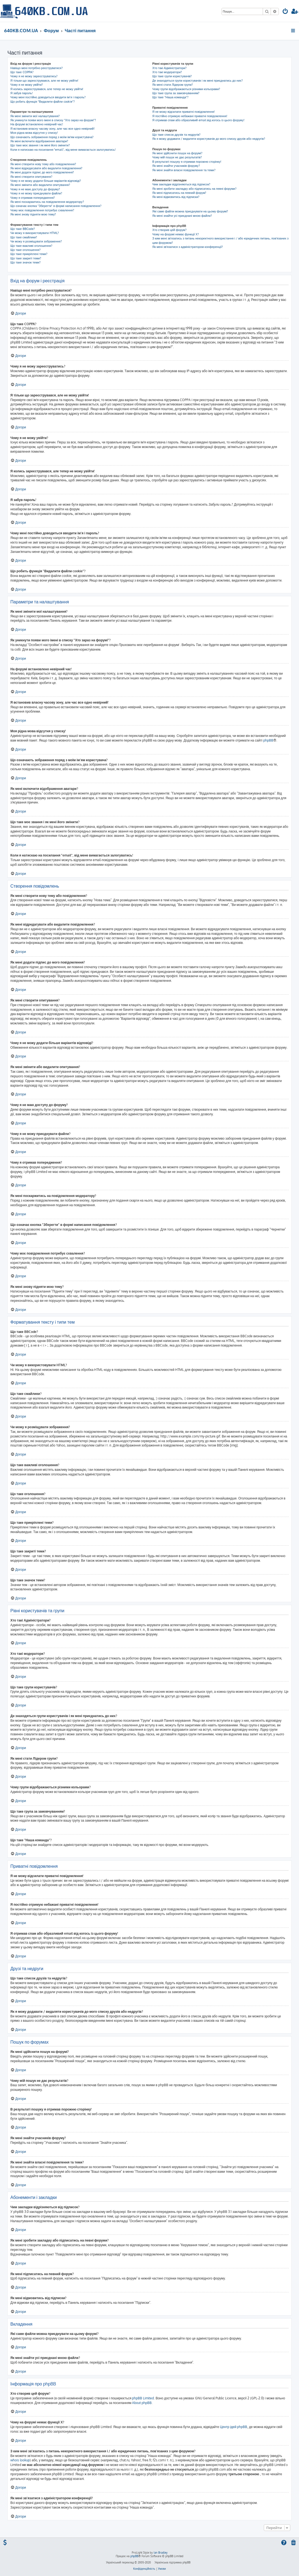  What do you see at coordinates (53, 120) in the screenshot?
I see `Як уникнути появи мого імені в списку "Хто зараз на форумі"?` at bounding box center [53, 120].